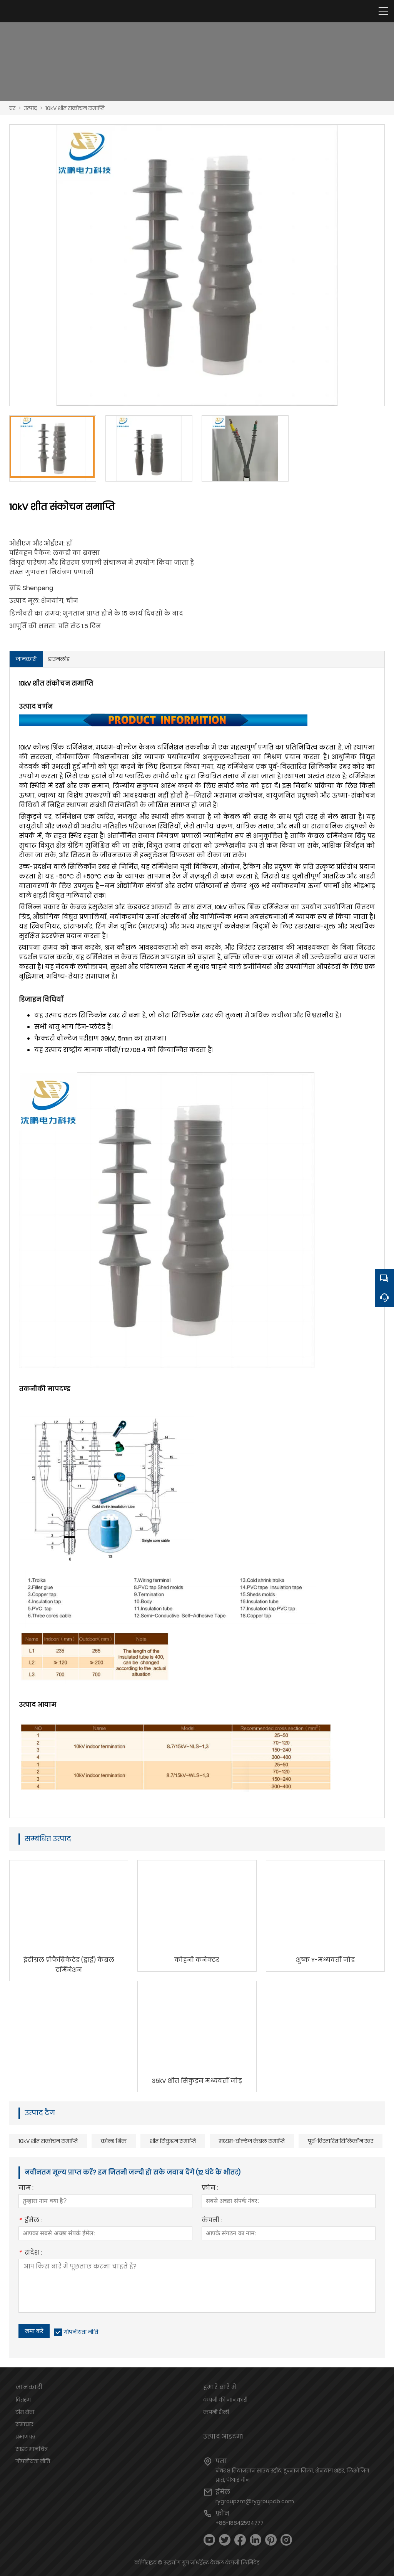 This screenshot has height=2576, width=394. I want to click on कंपनी शैली, so click(216, 2412).